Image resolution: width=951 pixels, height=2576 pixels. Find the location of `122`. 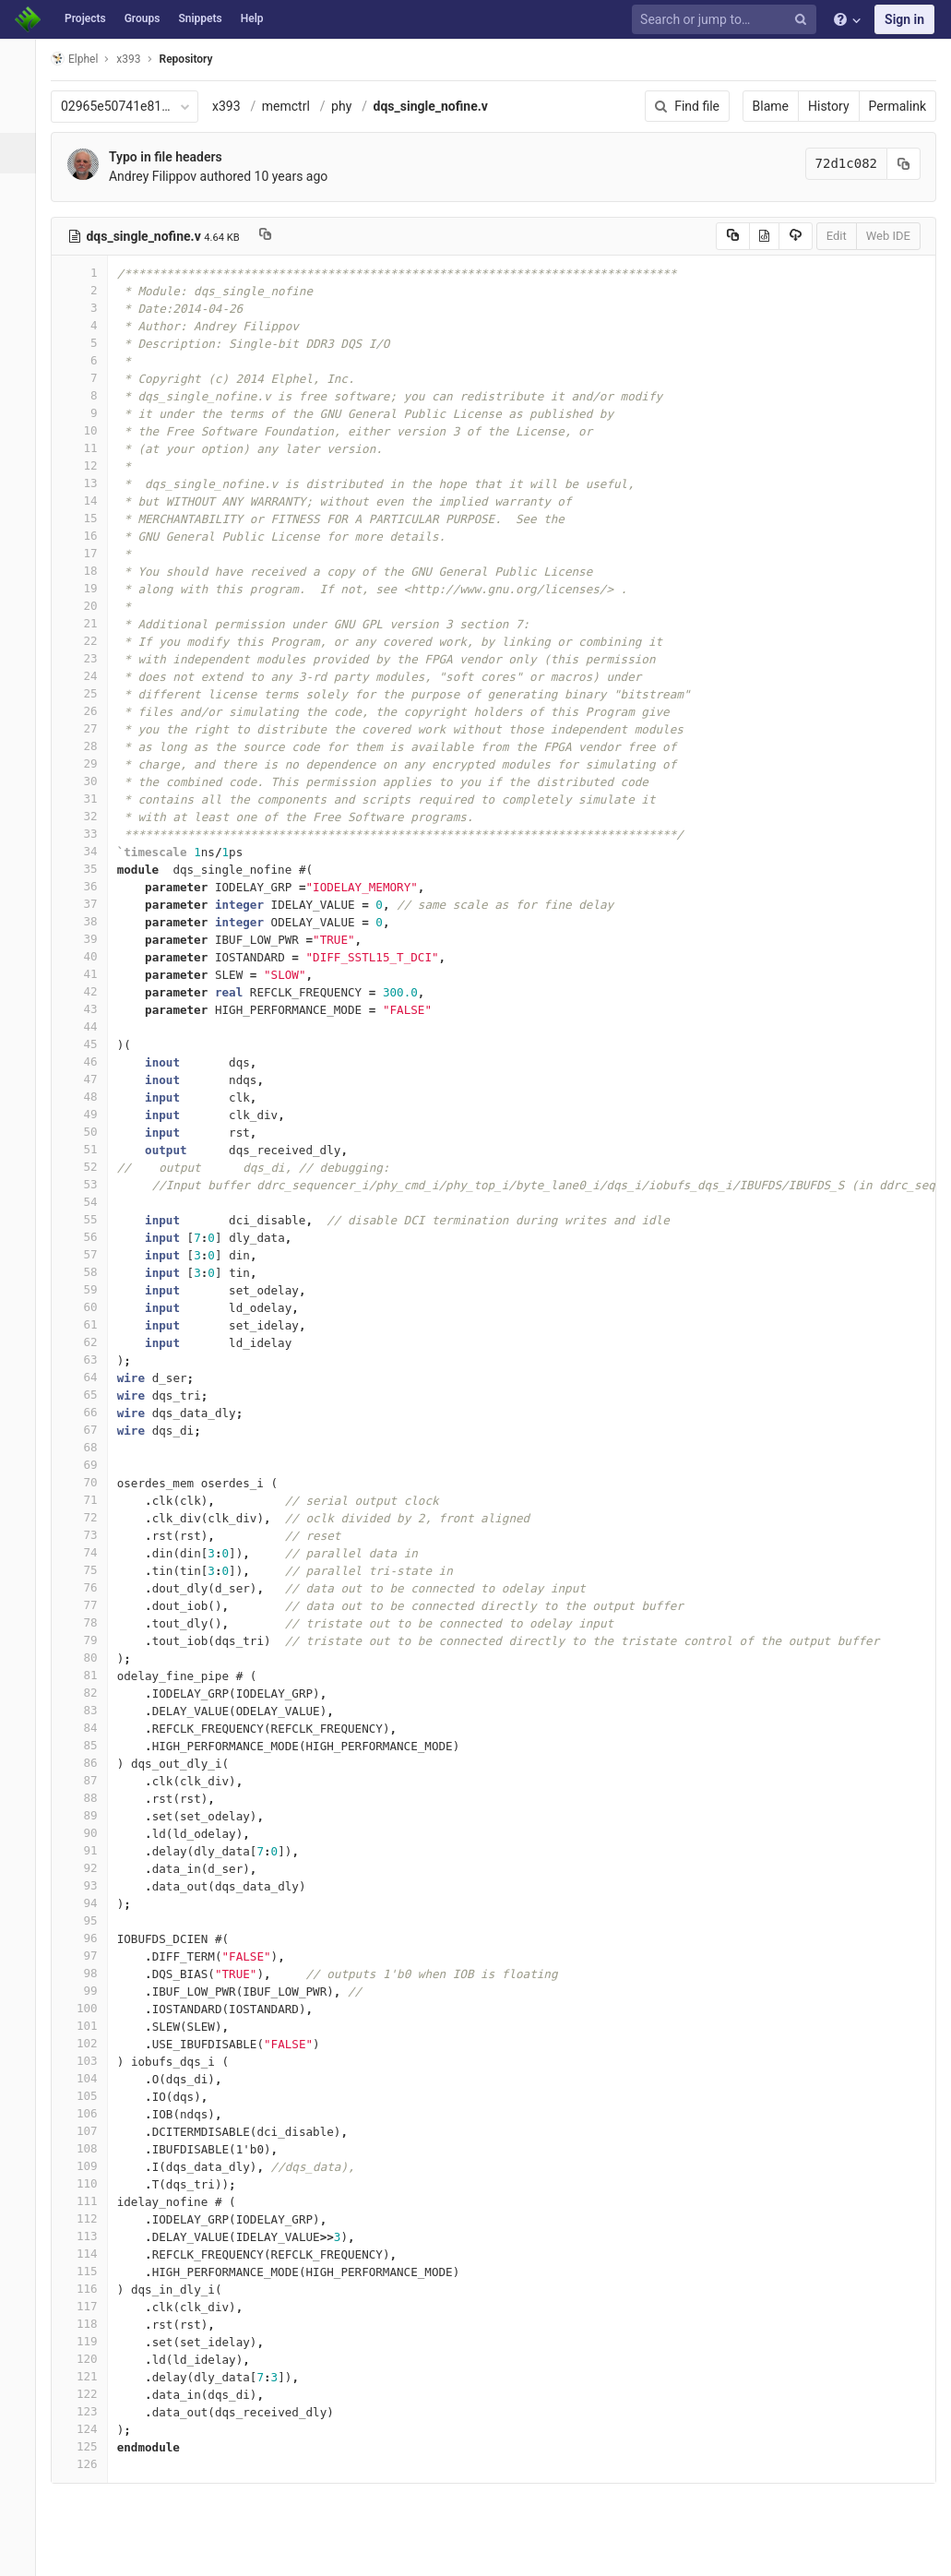

122 is located at coordinates (89, 2394).